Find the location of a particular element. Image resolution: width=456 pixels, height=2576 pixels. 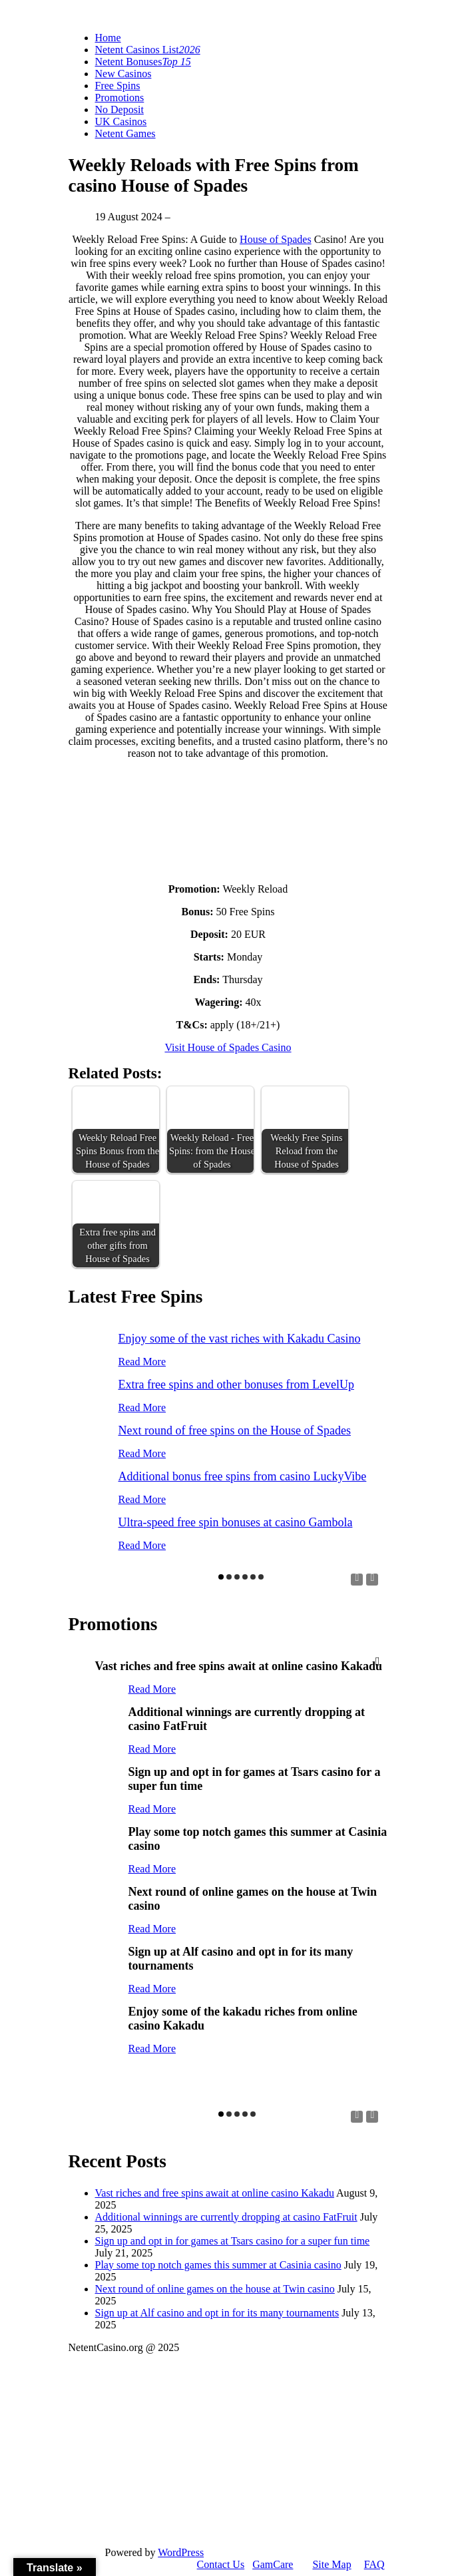

Extra free spins and other bonuses from LevelUp is located at coordinates (236, 1384).